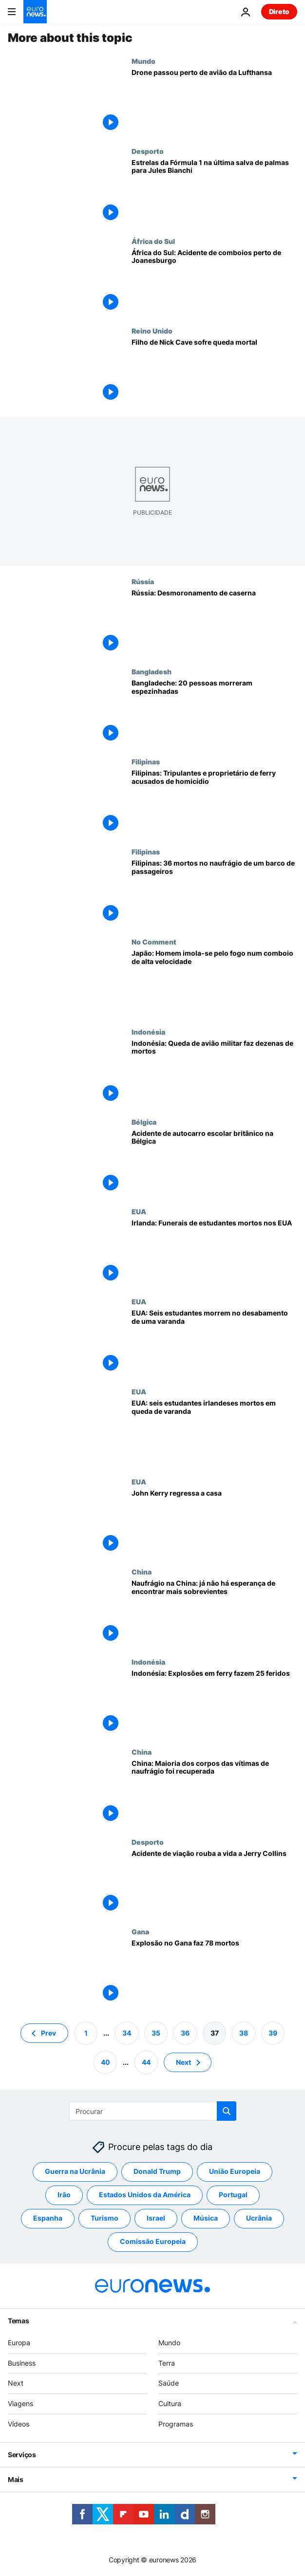 This screenshot has width=305, height=2576. What do you see at coordinates (15, 2479) in the screenshot?
I see `Mais` at bounding box center [15, 2479].